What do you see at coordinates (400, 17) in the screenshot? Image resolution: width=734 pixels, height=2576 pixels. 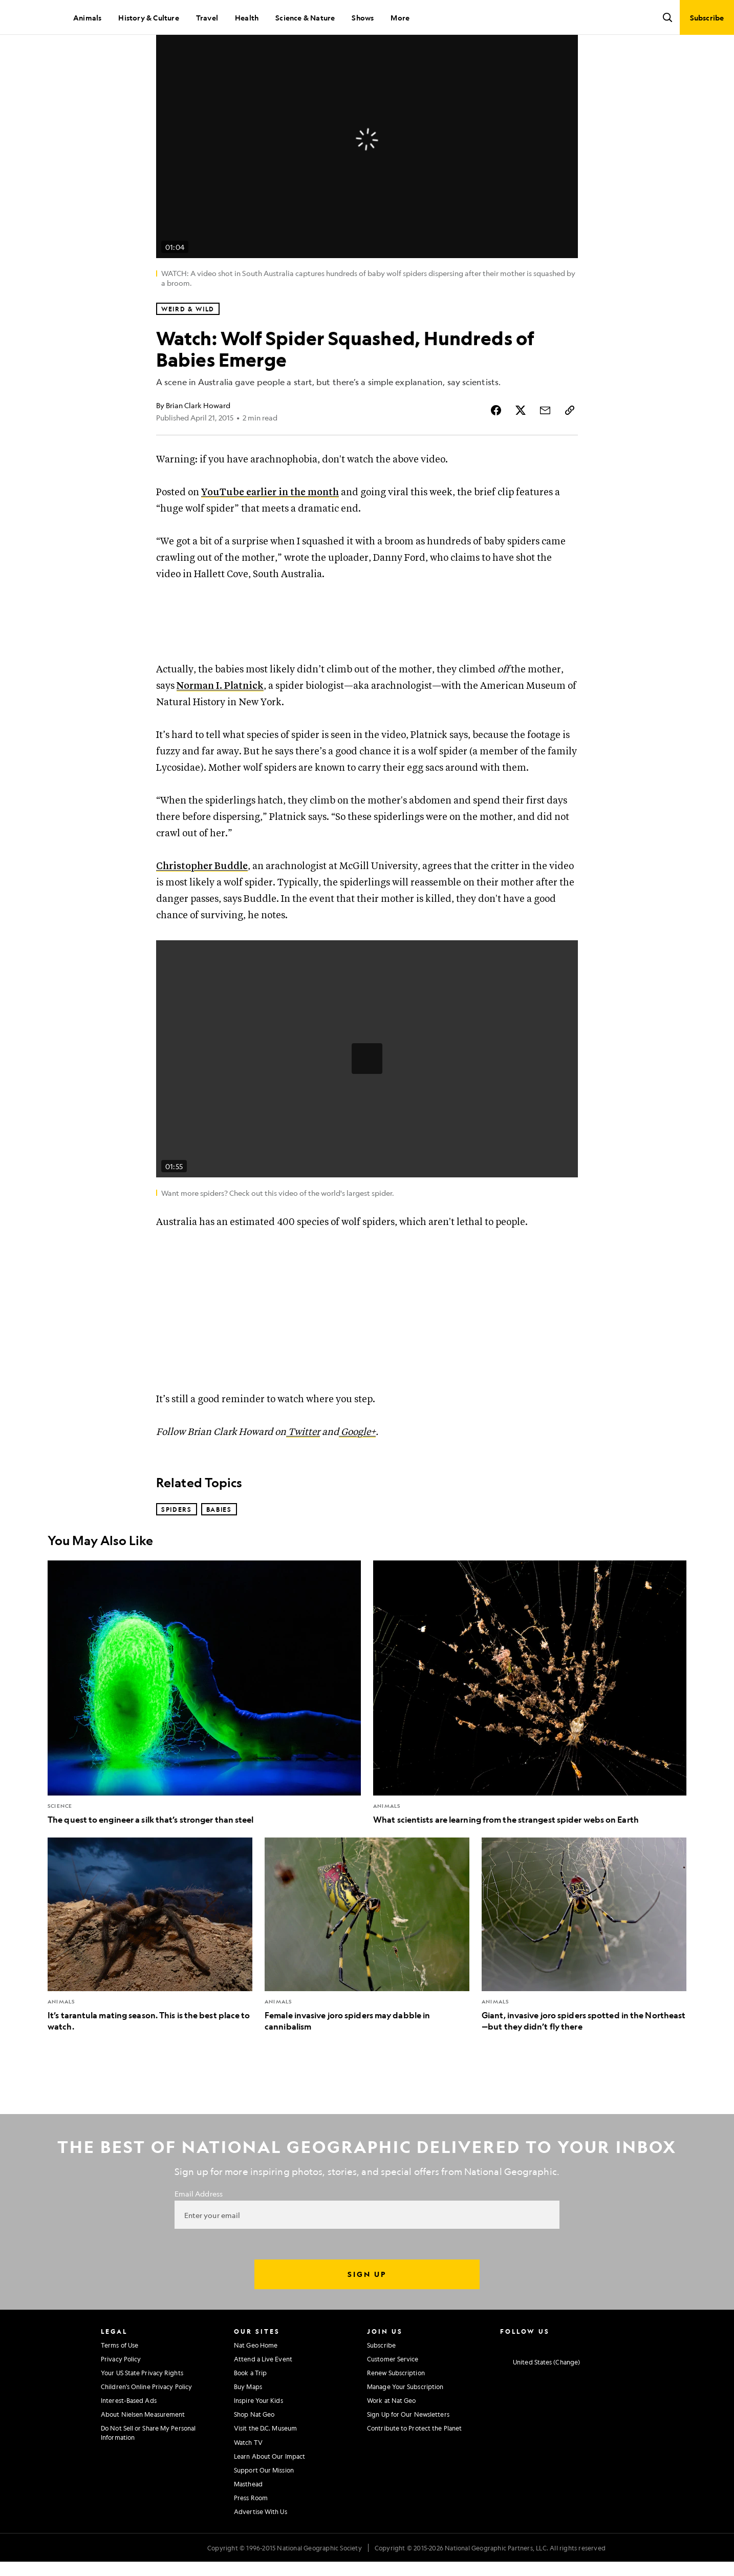 I see `More` at bounding box center [400, 17].